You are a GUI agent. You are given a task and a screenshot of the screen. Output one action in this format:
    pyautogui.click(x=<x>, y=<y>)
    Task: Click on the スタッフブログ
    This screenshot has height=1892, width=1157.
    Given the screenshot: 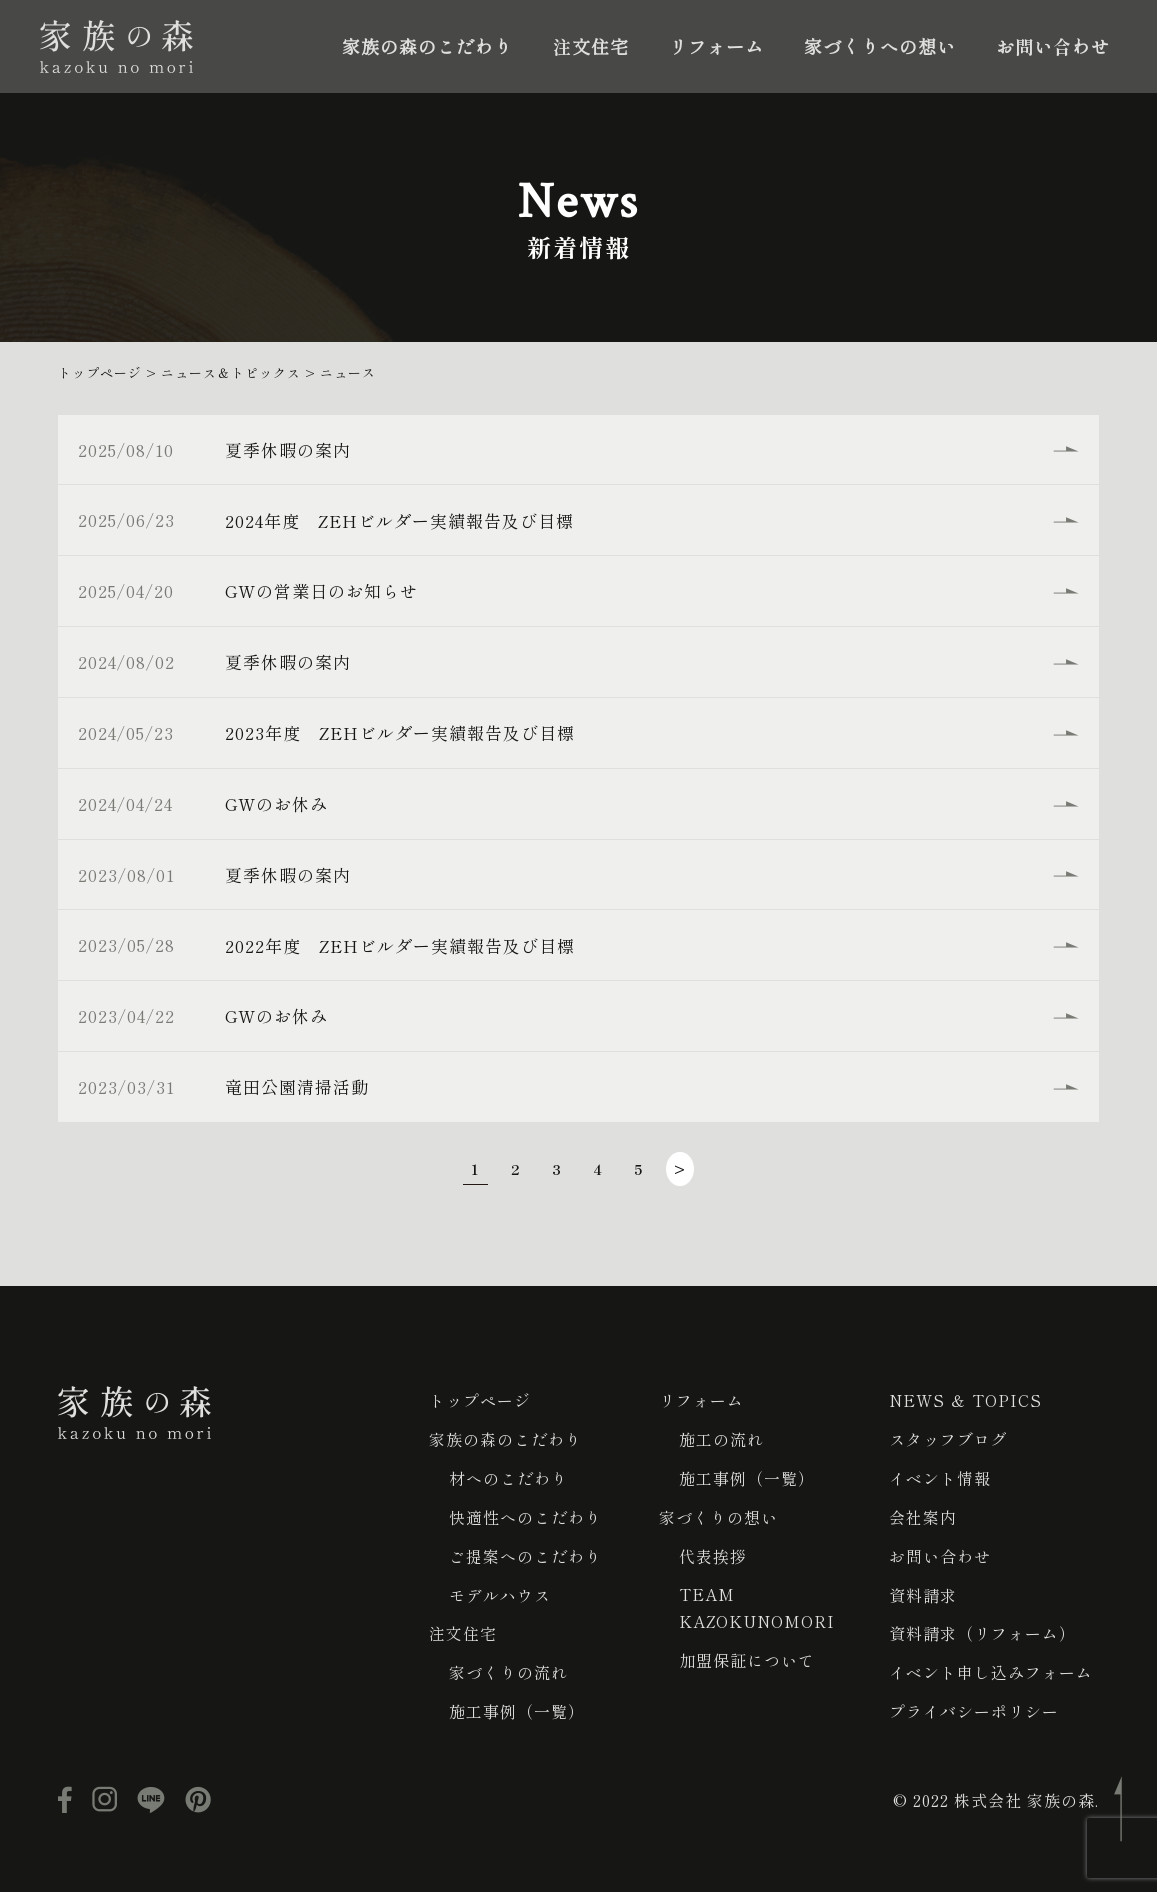 What is the action you would take?
    pyautogui.click(x=948, y=1438)
    